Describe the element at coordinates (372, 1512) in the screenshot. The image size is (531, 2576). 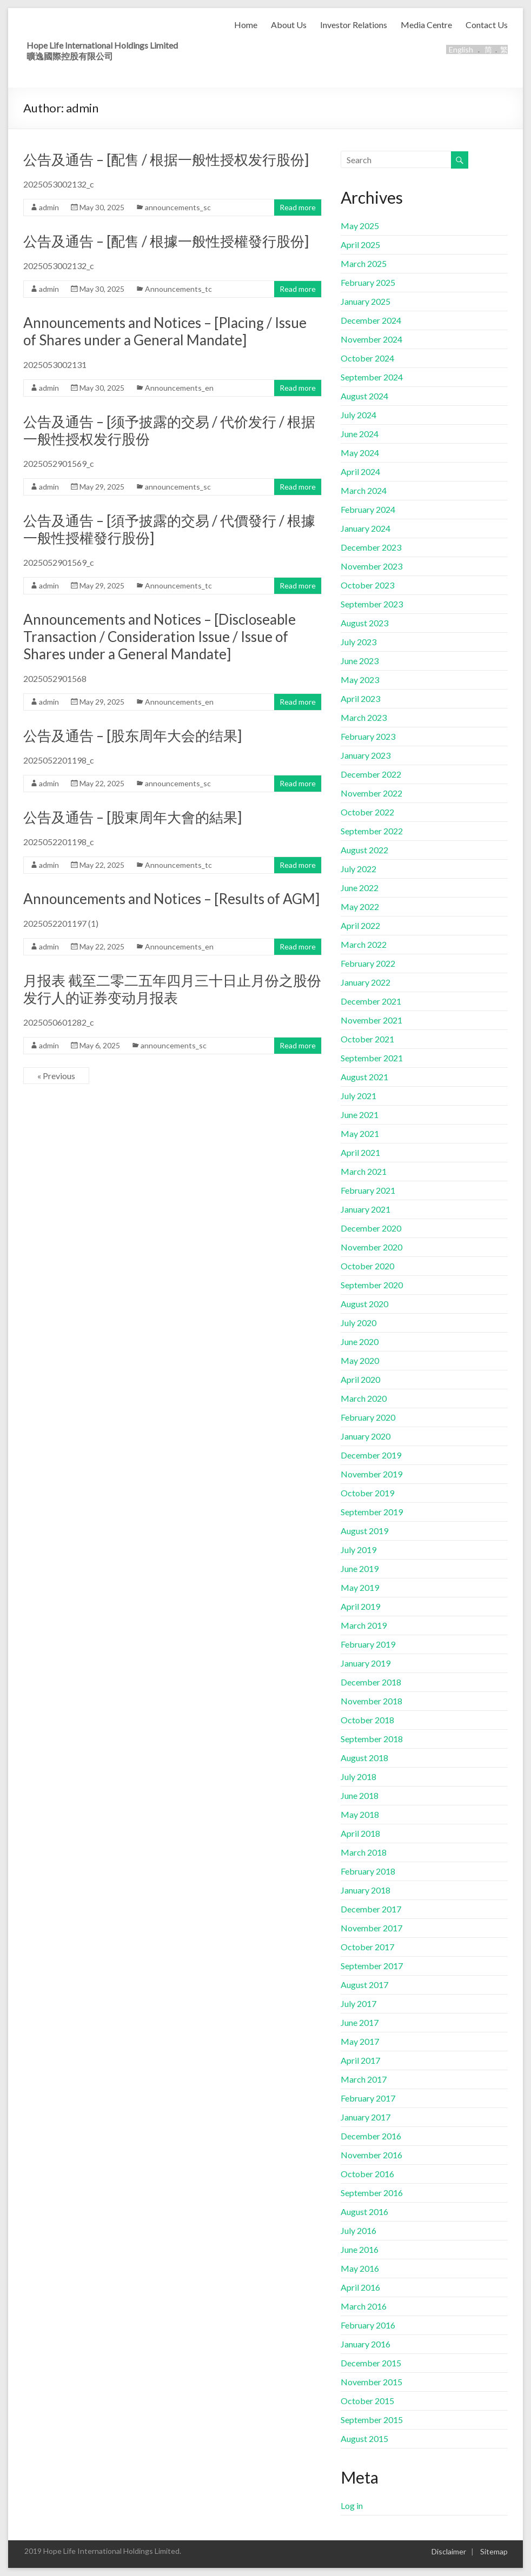
I see `September 2019` at that location.